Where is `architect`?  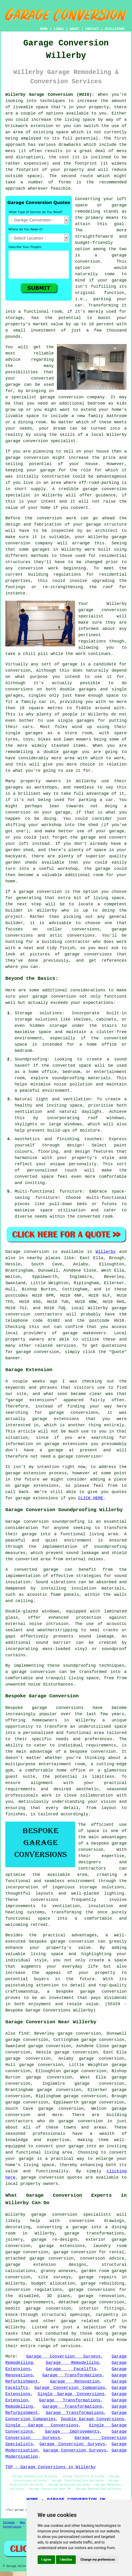
architect is located at coordinates (106, 530).